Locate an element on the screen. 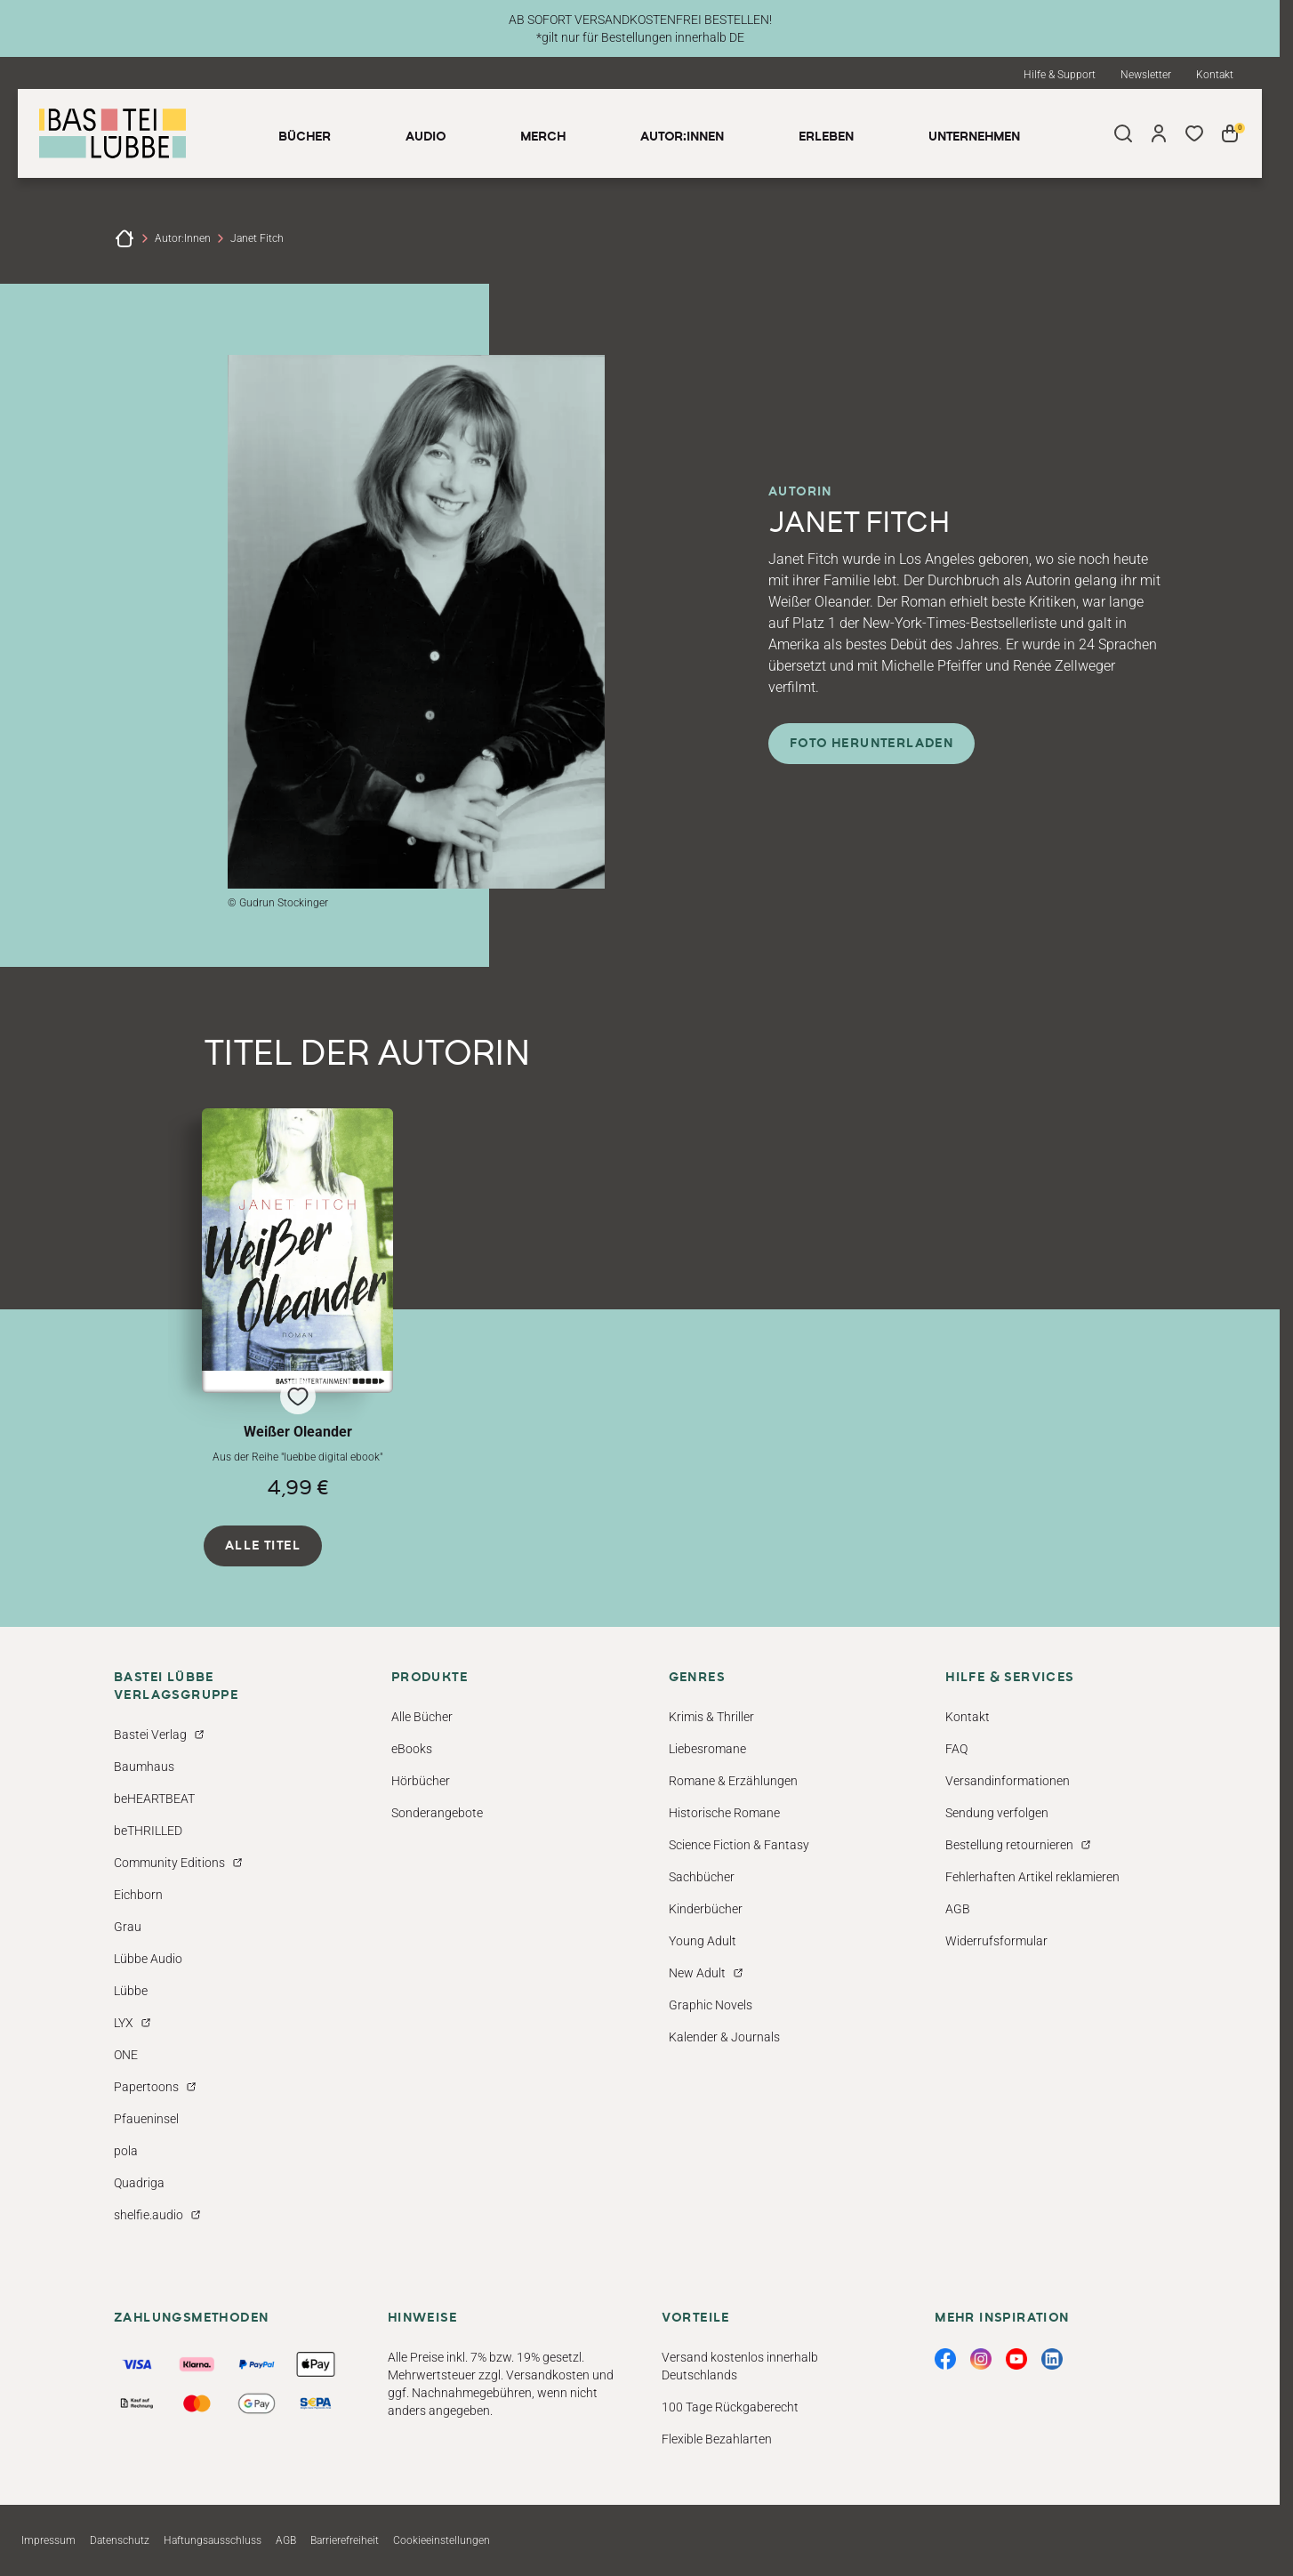 The width and height of the screenshot is (1293, 2576). Grau is located at coordinates (127, 1927).